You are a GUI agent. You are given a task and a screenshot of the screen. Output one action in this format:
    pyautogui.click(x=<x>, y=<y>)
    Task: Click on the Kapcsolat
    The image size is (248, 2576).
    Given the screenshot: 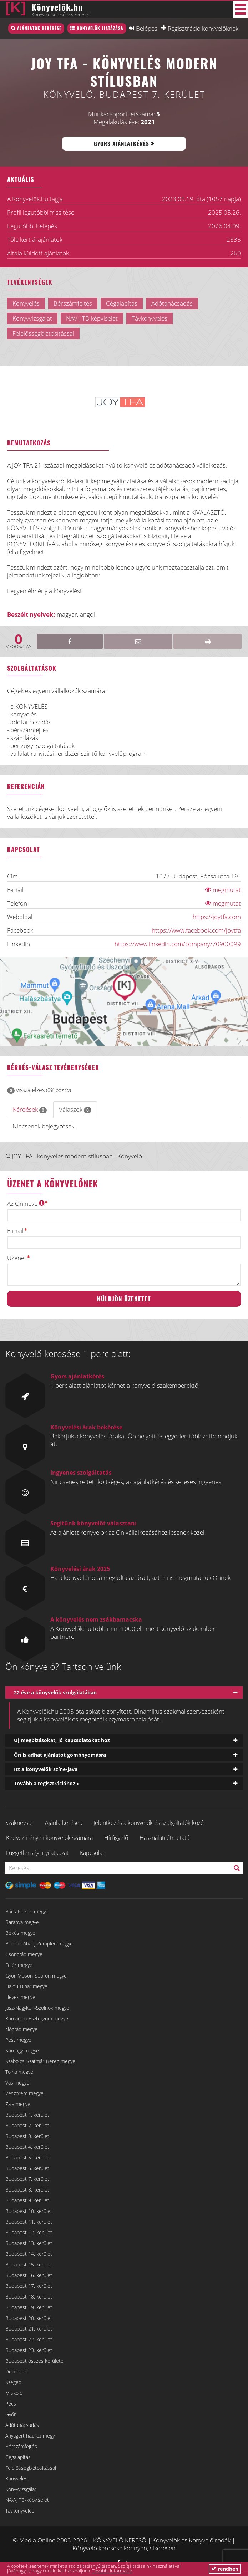 What is the action you would take?
    pyautogui.click(x=92, y=1853)
    